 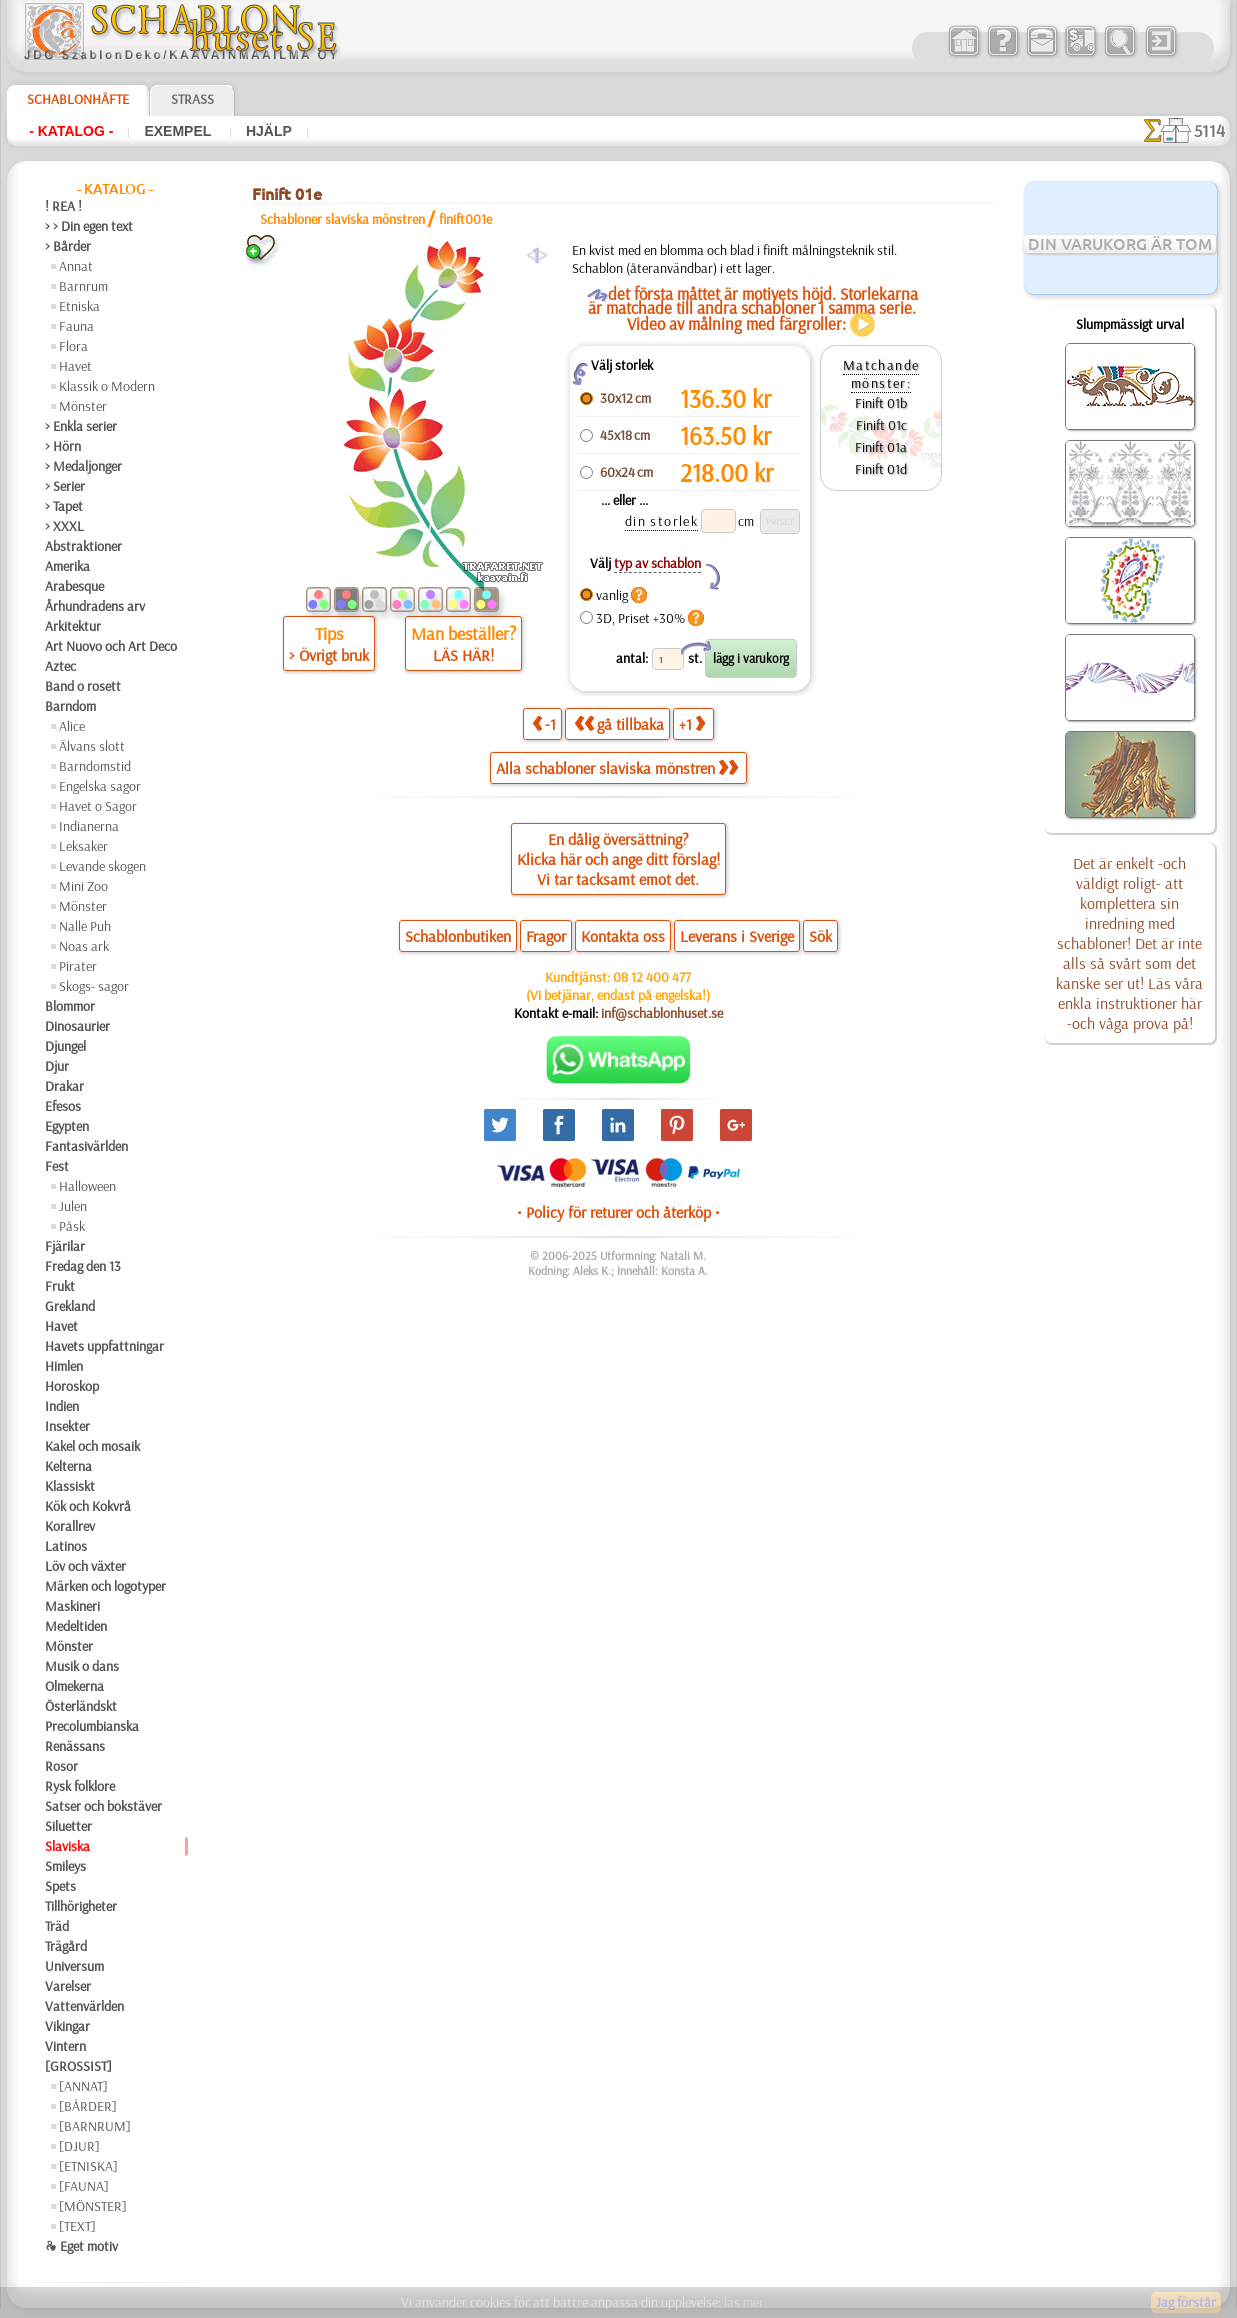 What do you see at coordinates (881, 425) in the screenshot?
I see `Finift 01c` at bounding box center [881, 425].